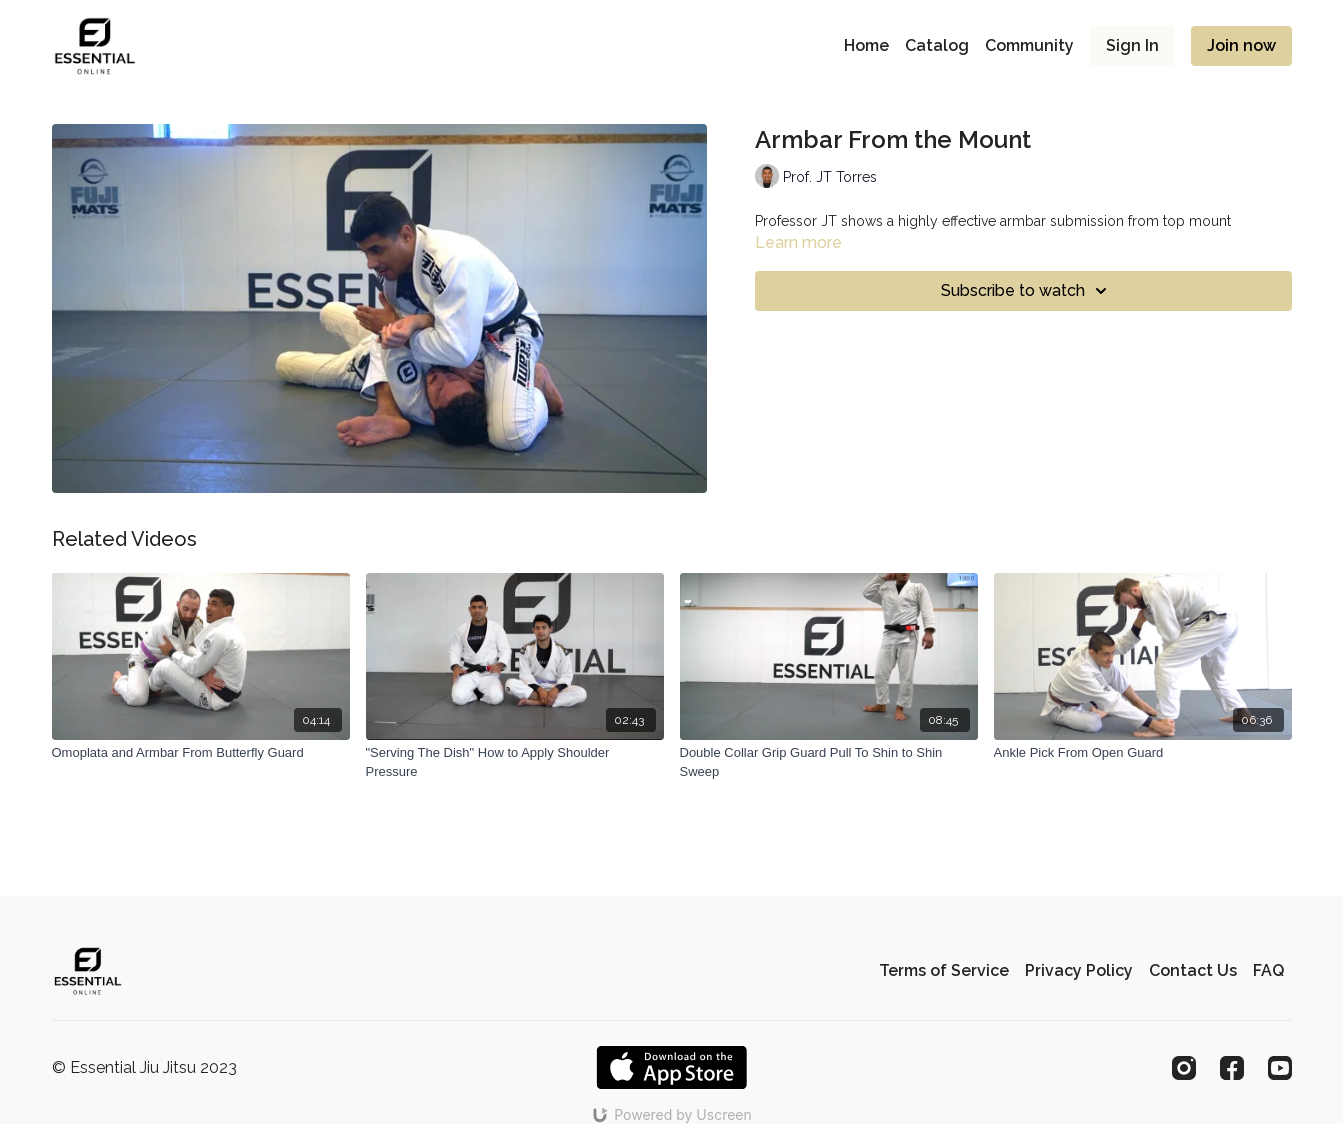  Describe the element at coordinates (1280, 1068) in the screenshot. I see `[Youtube]` at that location.